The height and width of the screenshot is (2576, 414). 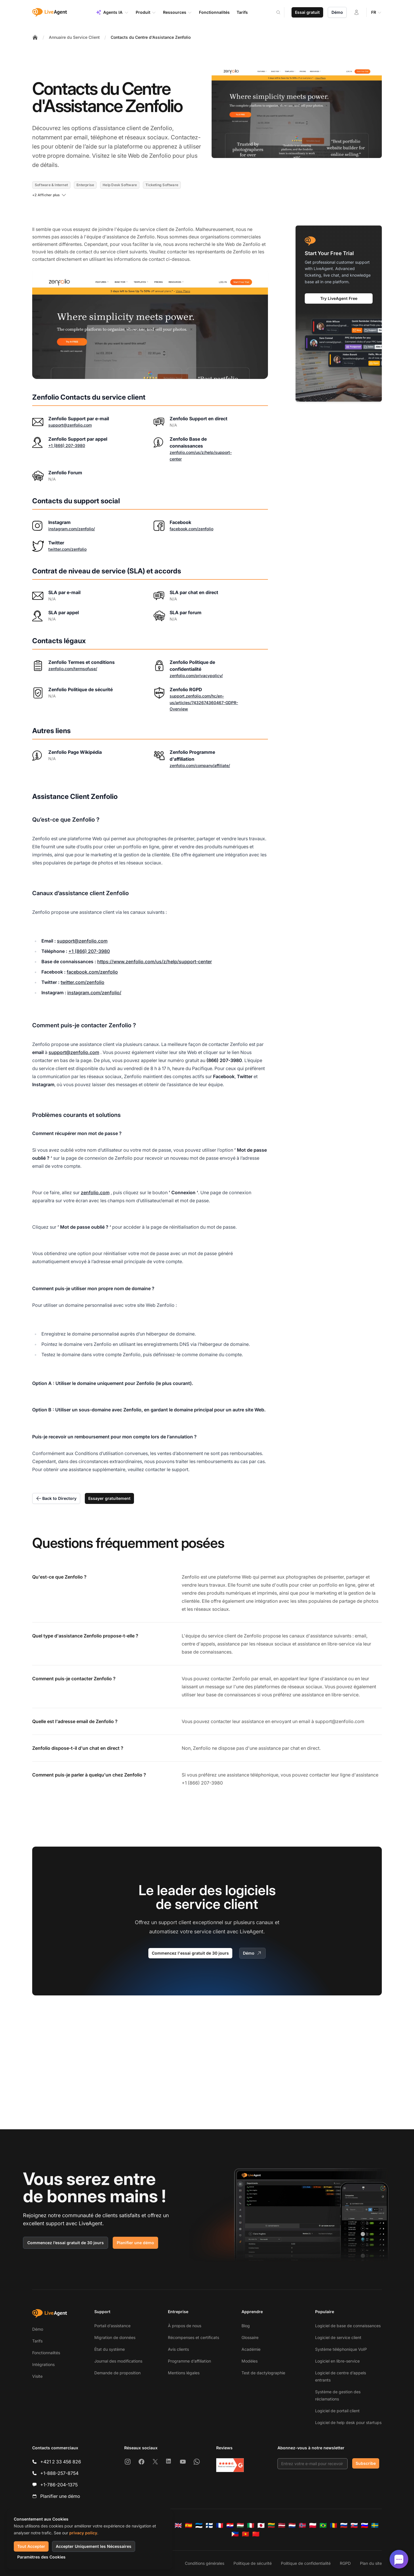 I want to click on support@zenfolio.com, so click(x=70, y=425).